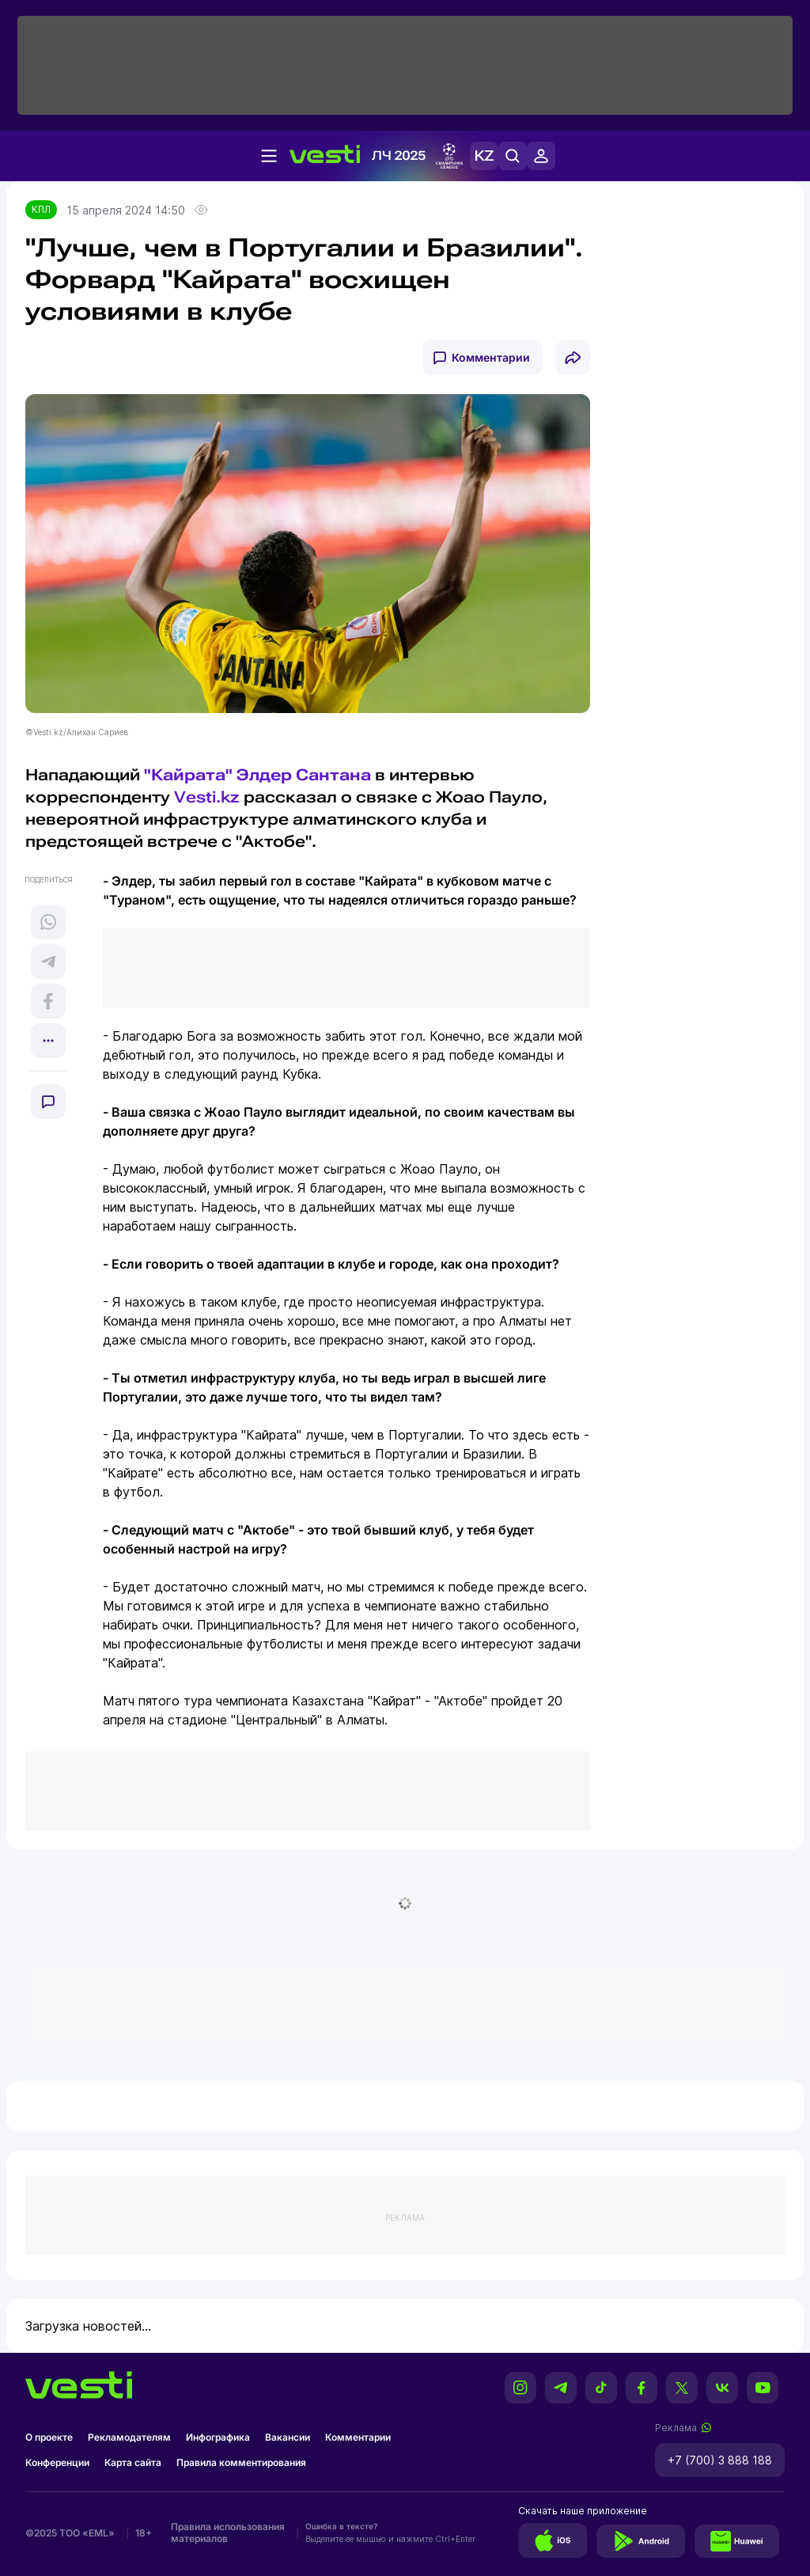 The image size is (810, 2576). What do you see at coordinates (304, 774) in the screenshot?
I see `Элдер Сантана` at bounding box center [304, 774].